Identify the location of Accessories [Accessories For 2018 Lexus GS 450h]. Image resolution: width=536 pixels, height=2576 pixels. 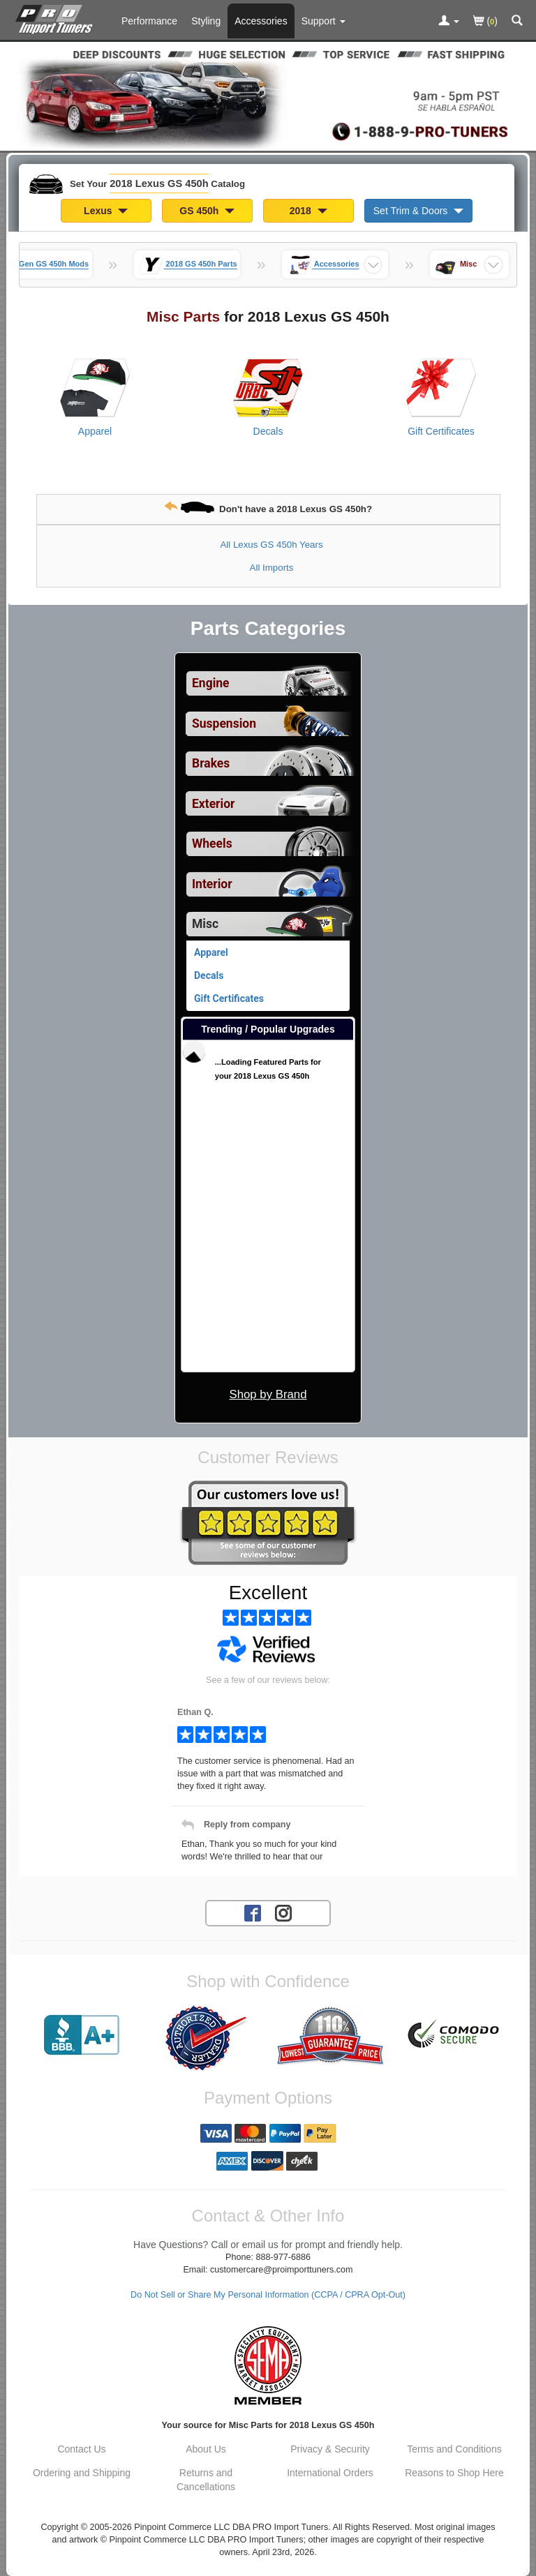
(260, 21).